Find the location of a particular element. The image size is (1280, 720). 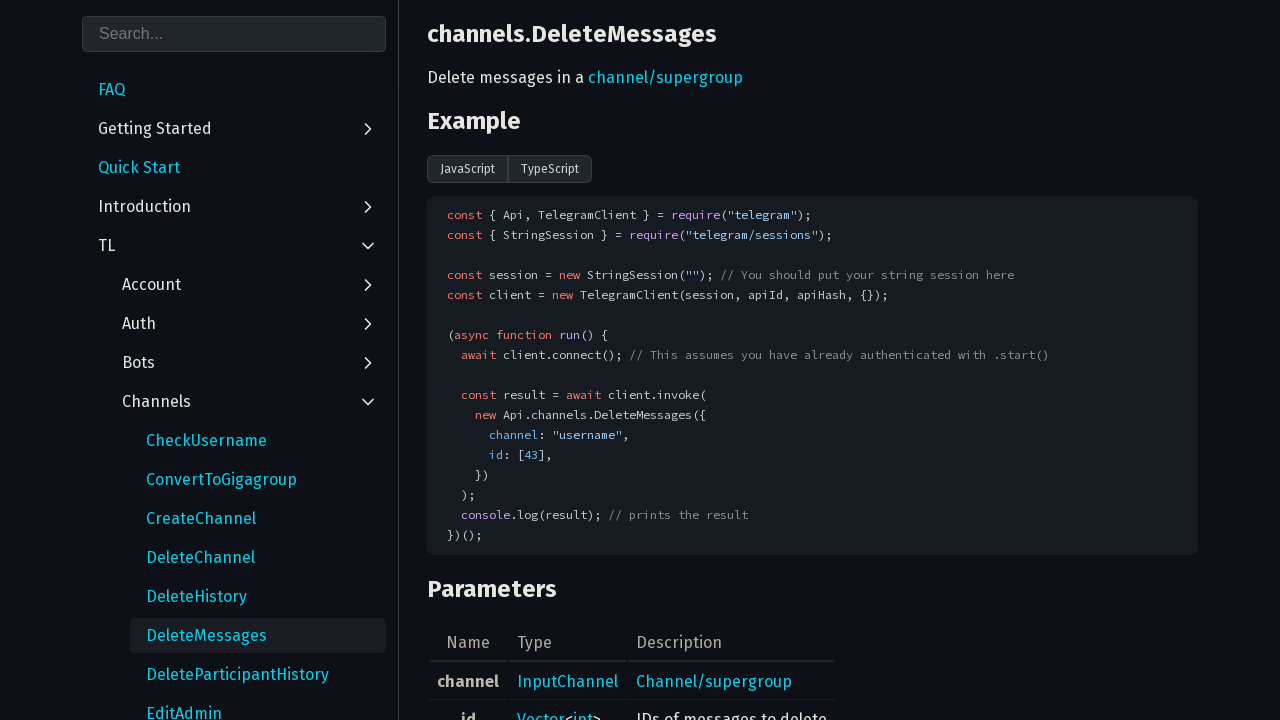

InputChannel is located at coordinates (567, 681).